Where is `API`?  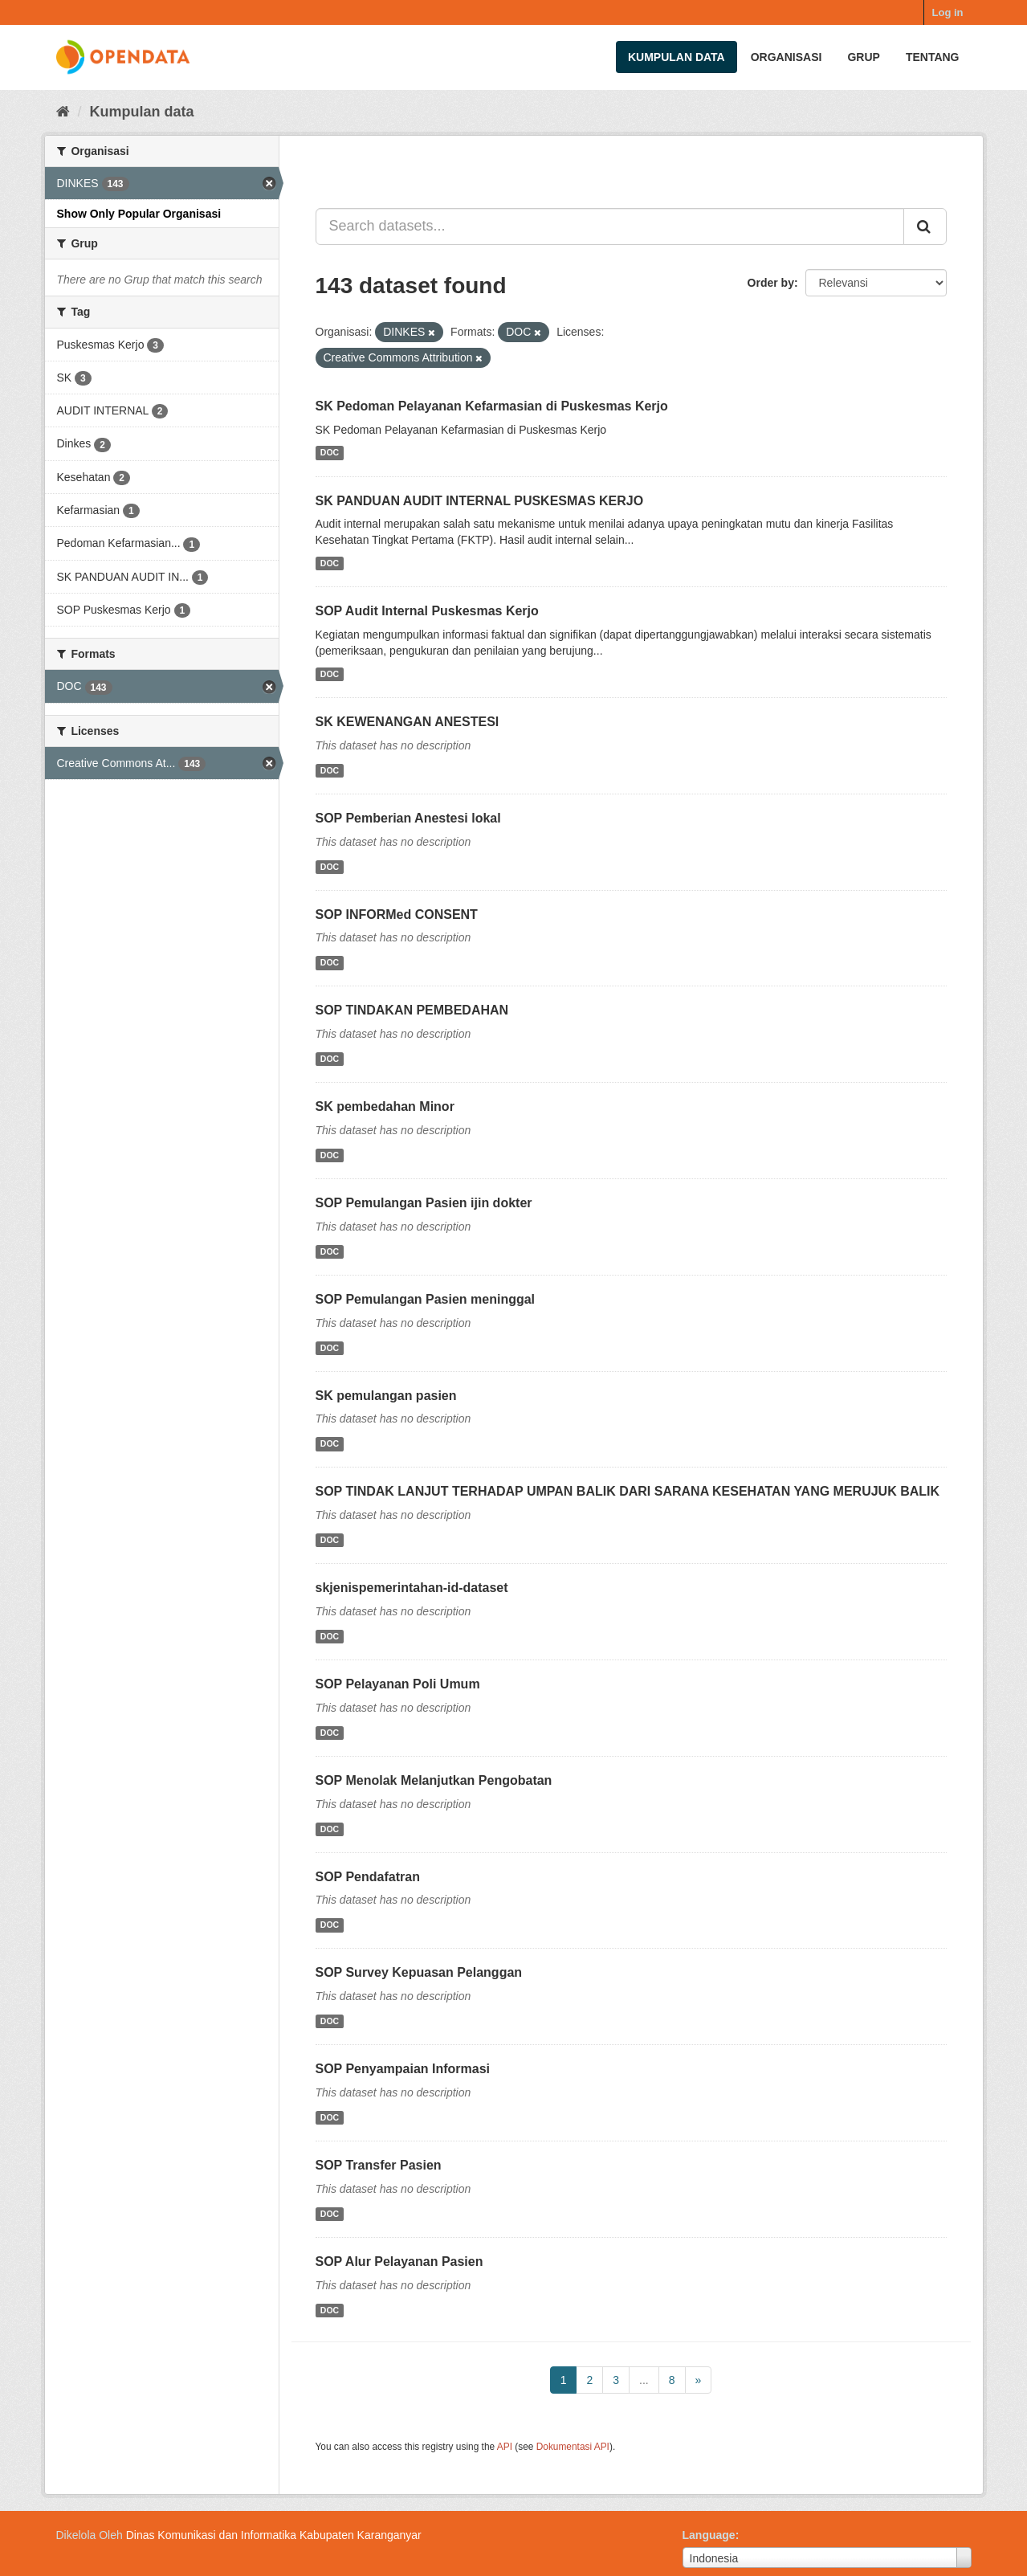
API is located at coordinates (504, 2446).